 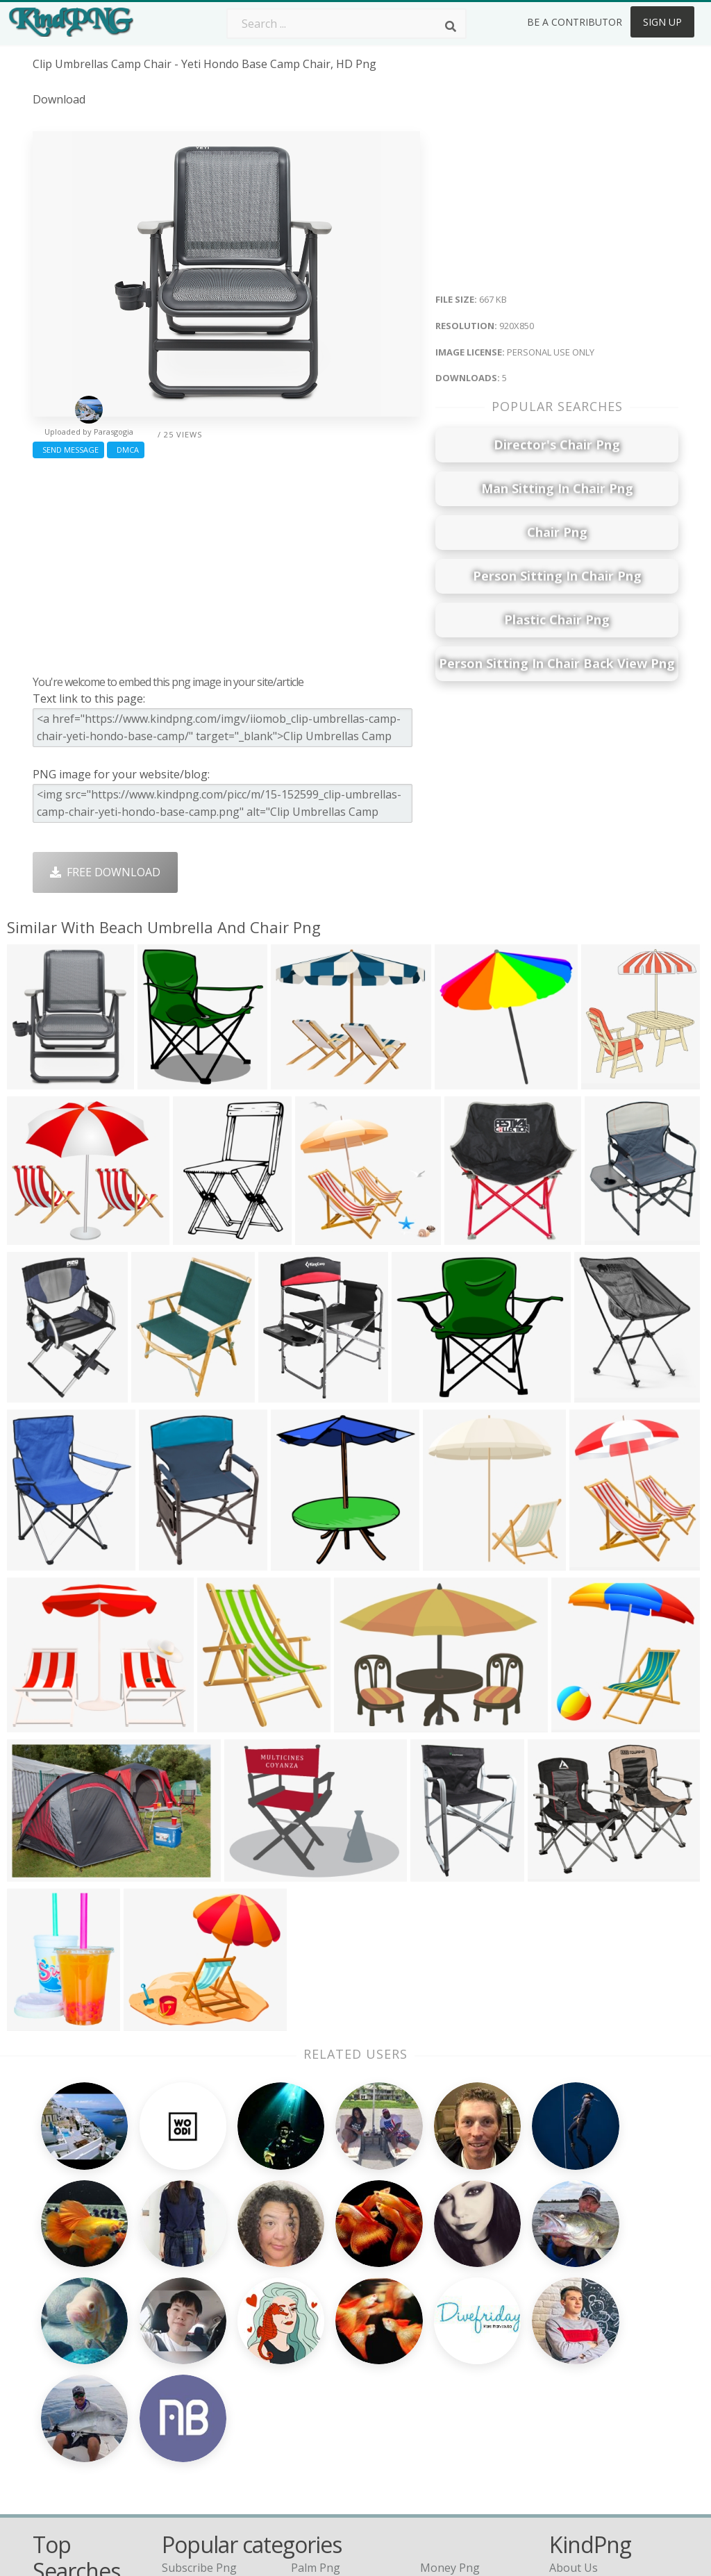 I want to click on Camera Png, so click(x=323, y=2326).